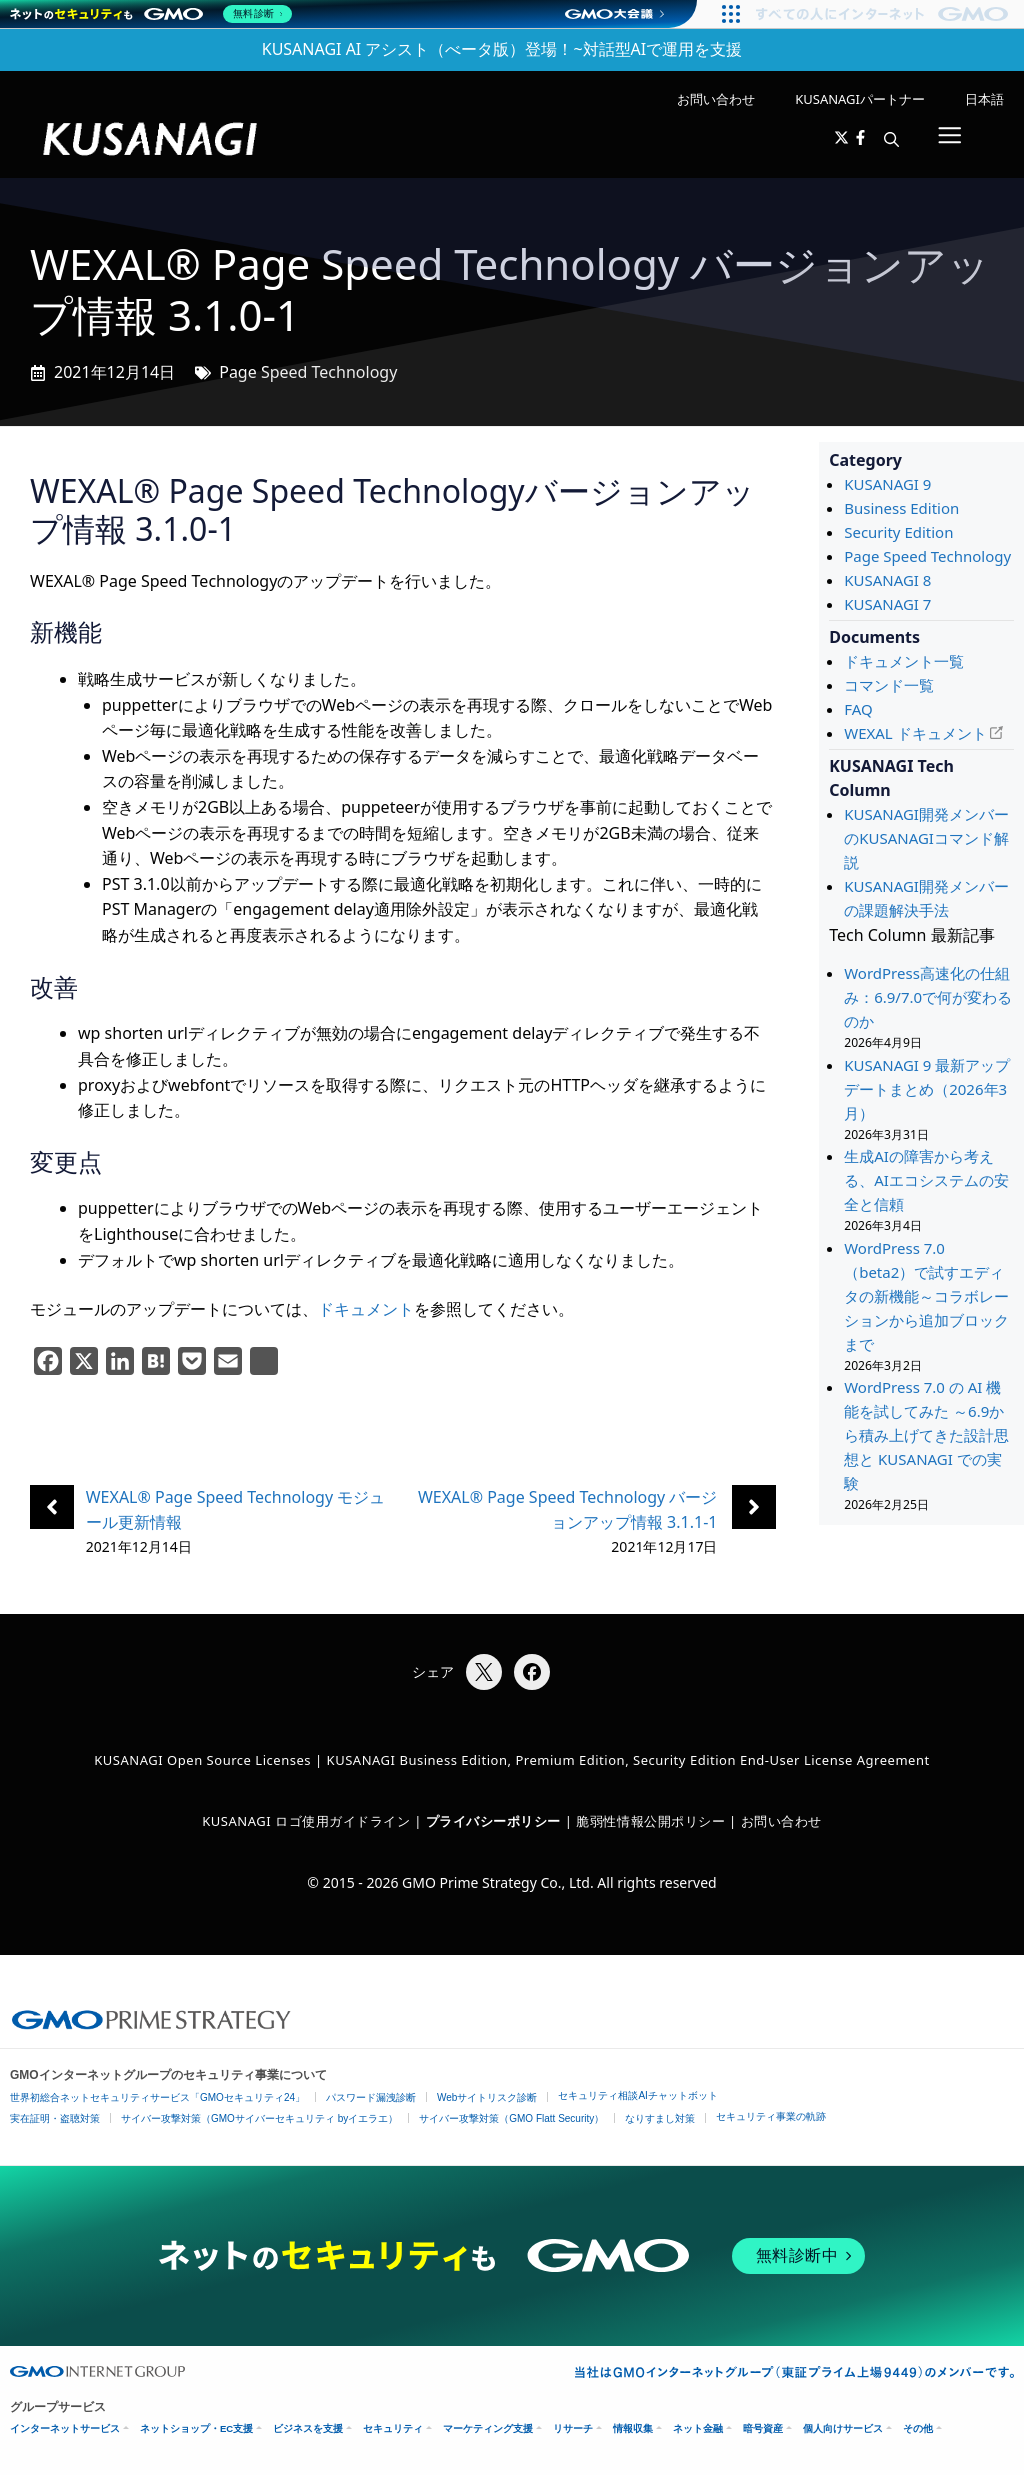 The image size is (1024, 2475). What do you see at coordinates (928, 997) in the screenshot?
I see `WordPress高速化の仕組み：6.9/7.0で何が変わるのか` at bounding box center [928, 997].